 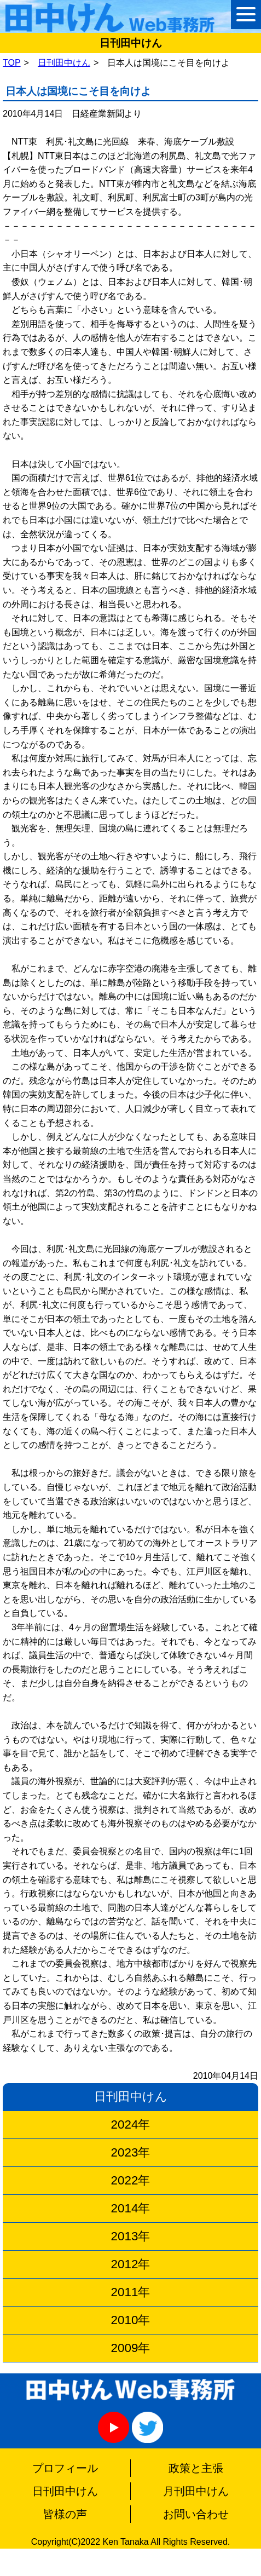 What do you see at coordinates (130, 2292) in the screenshot?
I see `2011年` at bounding box center [130, 2292].